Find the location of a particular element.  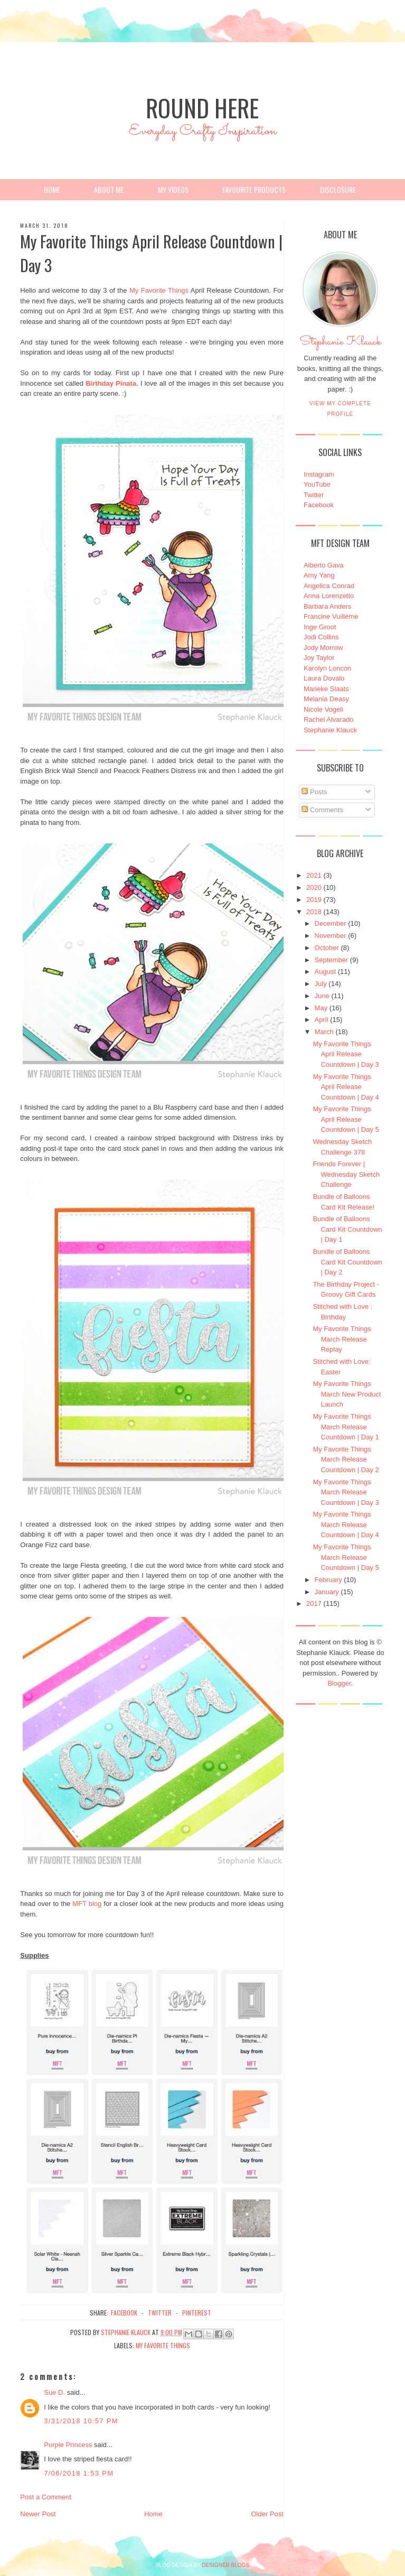

December is located at coordinates (330, 923).